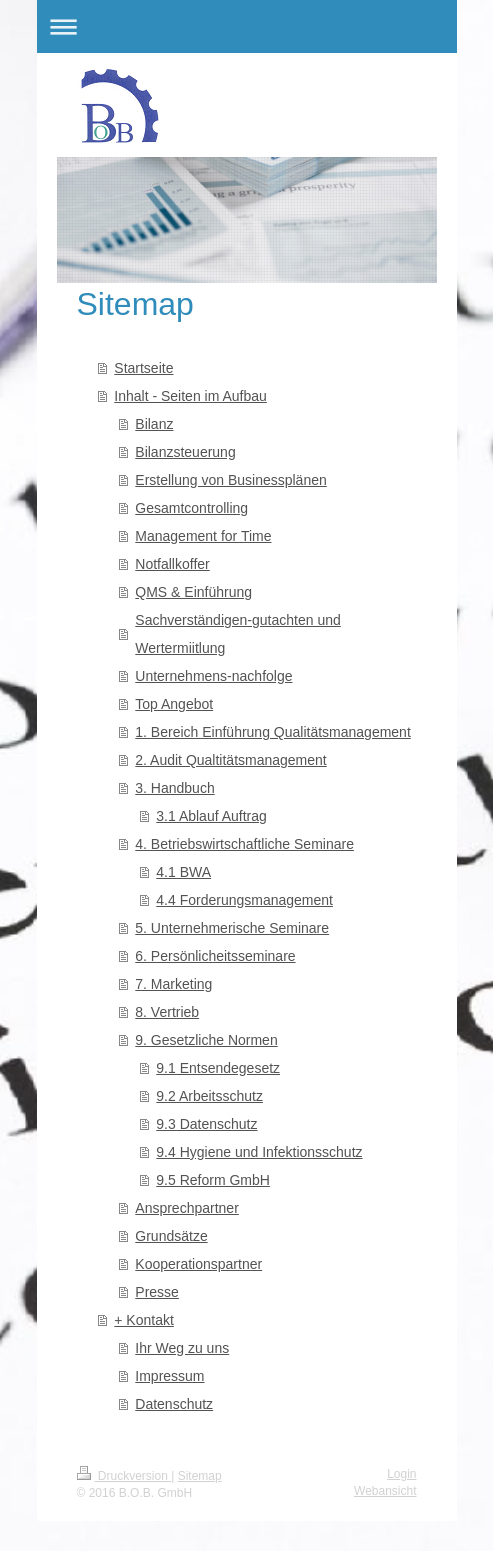 The width and height of the screenshot is (493, 1551). Describe the element at coordinates (174, 788) in the screenshot. I see `3. Handbuch` at that location.